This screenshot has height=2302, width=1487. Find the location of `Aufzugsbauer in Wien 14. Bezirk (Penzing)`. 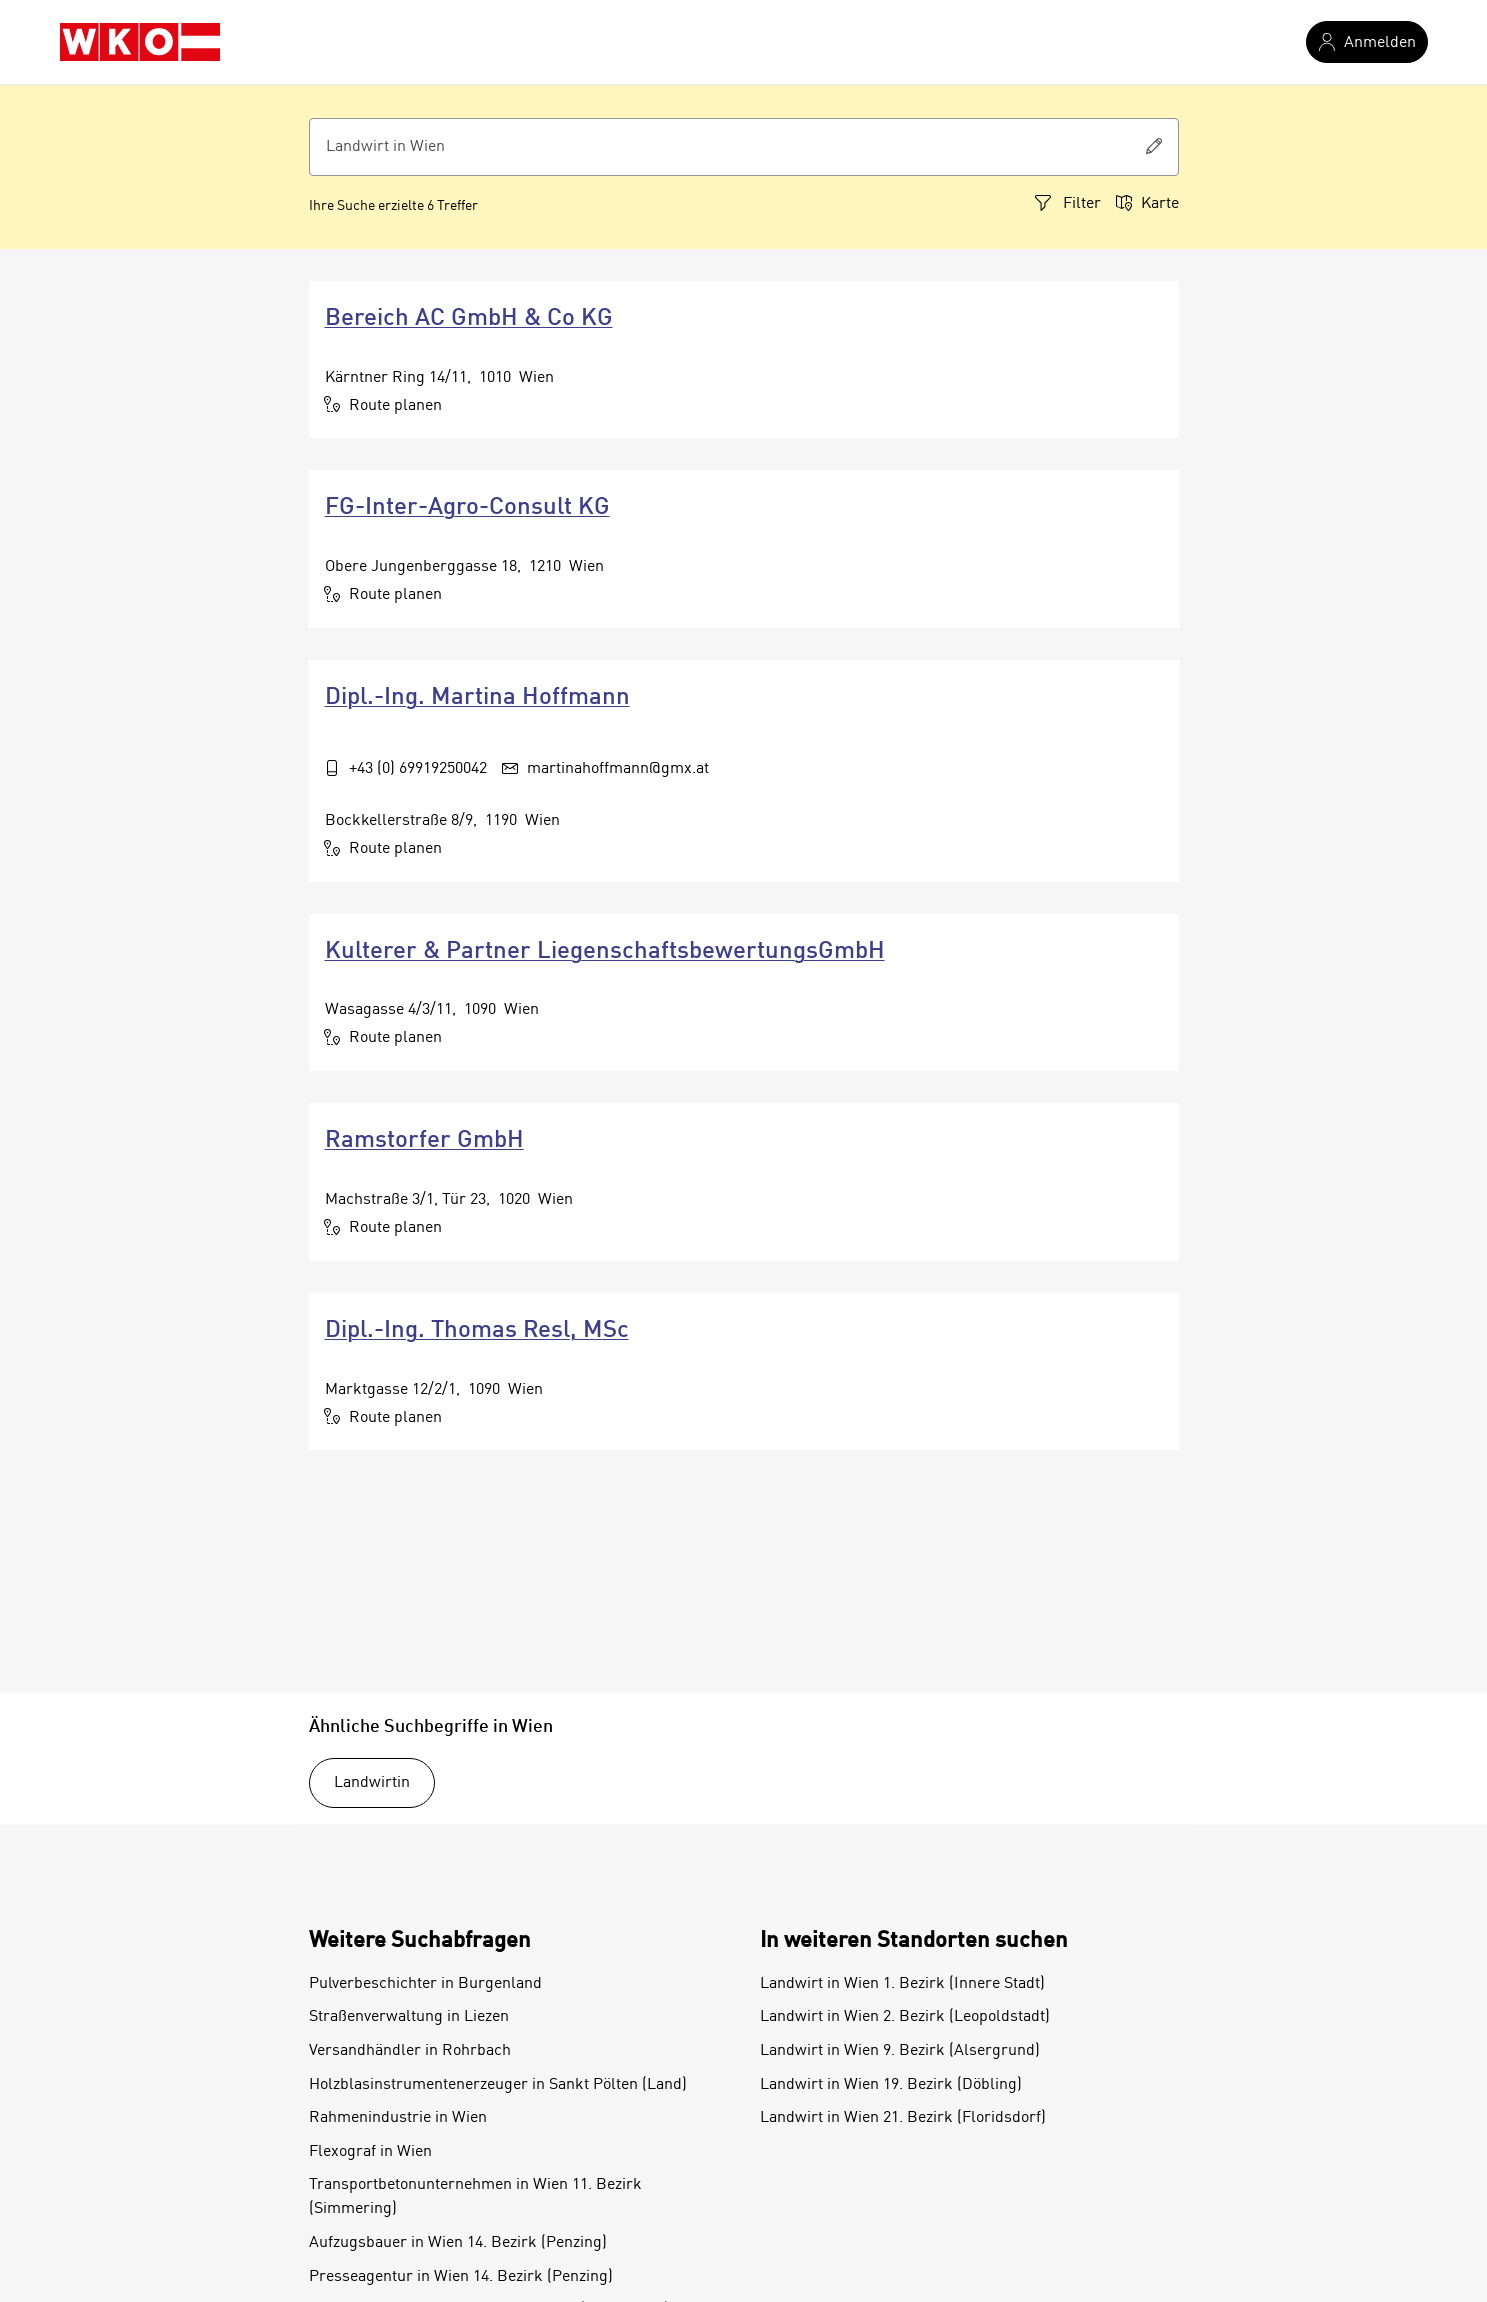

Aufzugsbauer in Wien 14. Bezirk (Penzing) is located at coordinates (458, 2243).